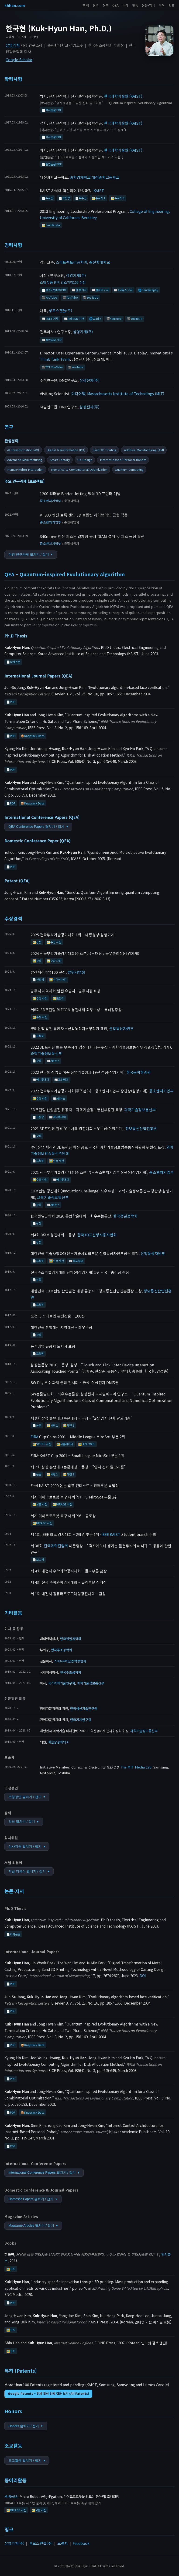 The image size is (179, 2576). Describe the element at coordinates (36, 1061) in the screenshot. I see `📄상장` at that location.